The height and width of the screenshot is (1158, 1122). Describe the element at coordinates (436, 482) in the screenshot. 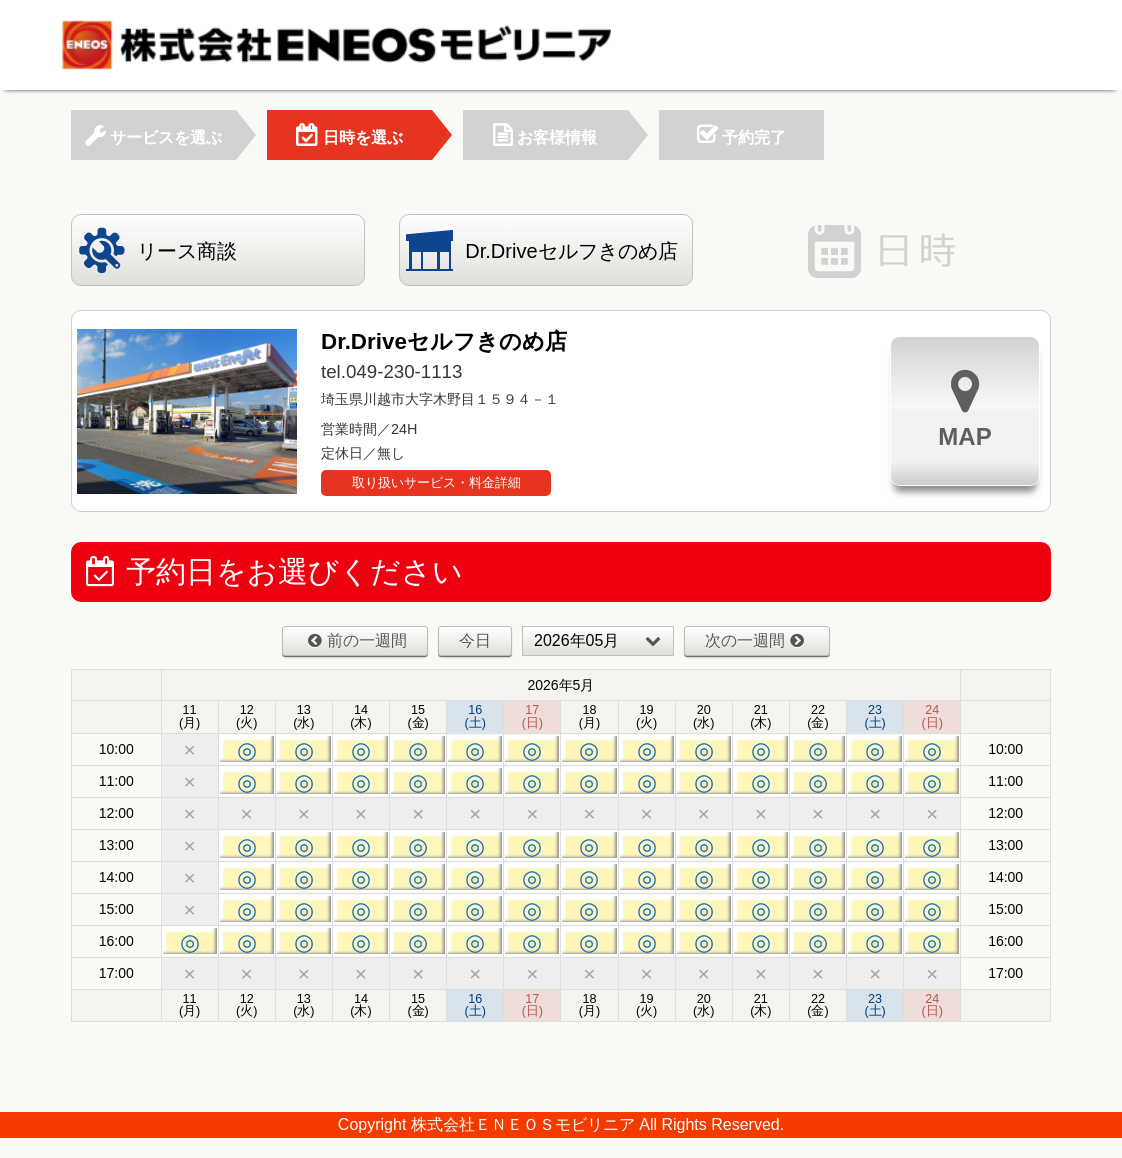

I see `取り扱いサービス・料金詳細` at that location.